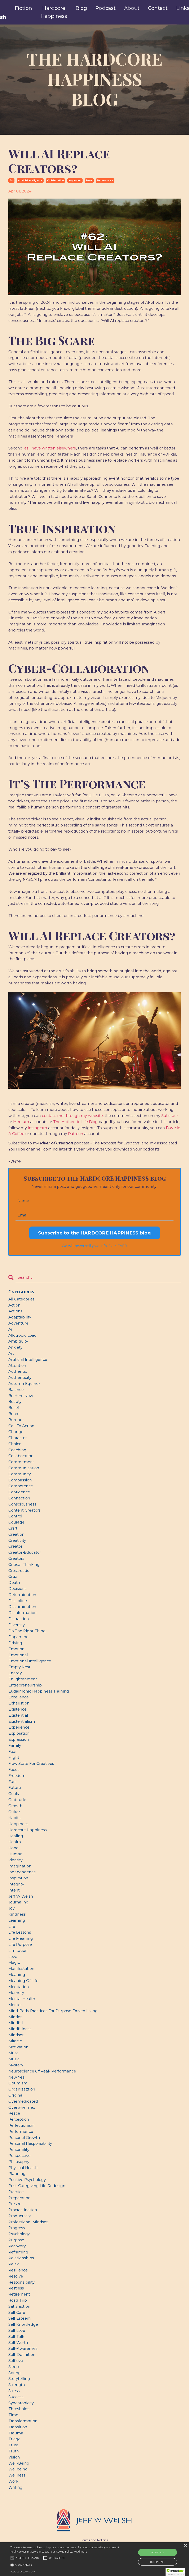  I want to click on The Authentic Life Blog, so click(75, 1121).